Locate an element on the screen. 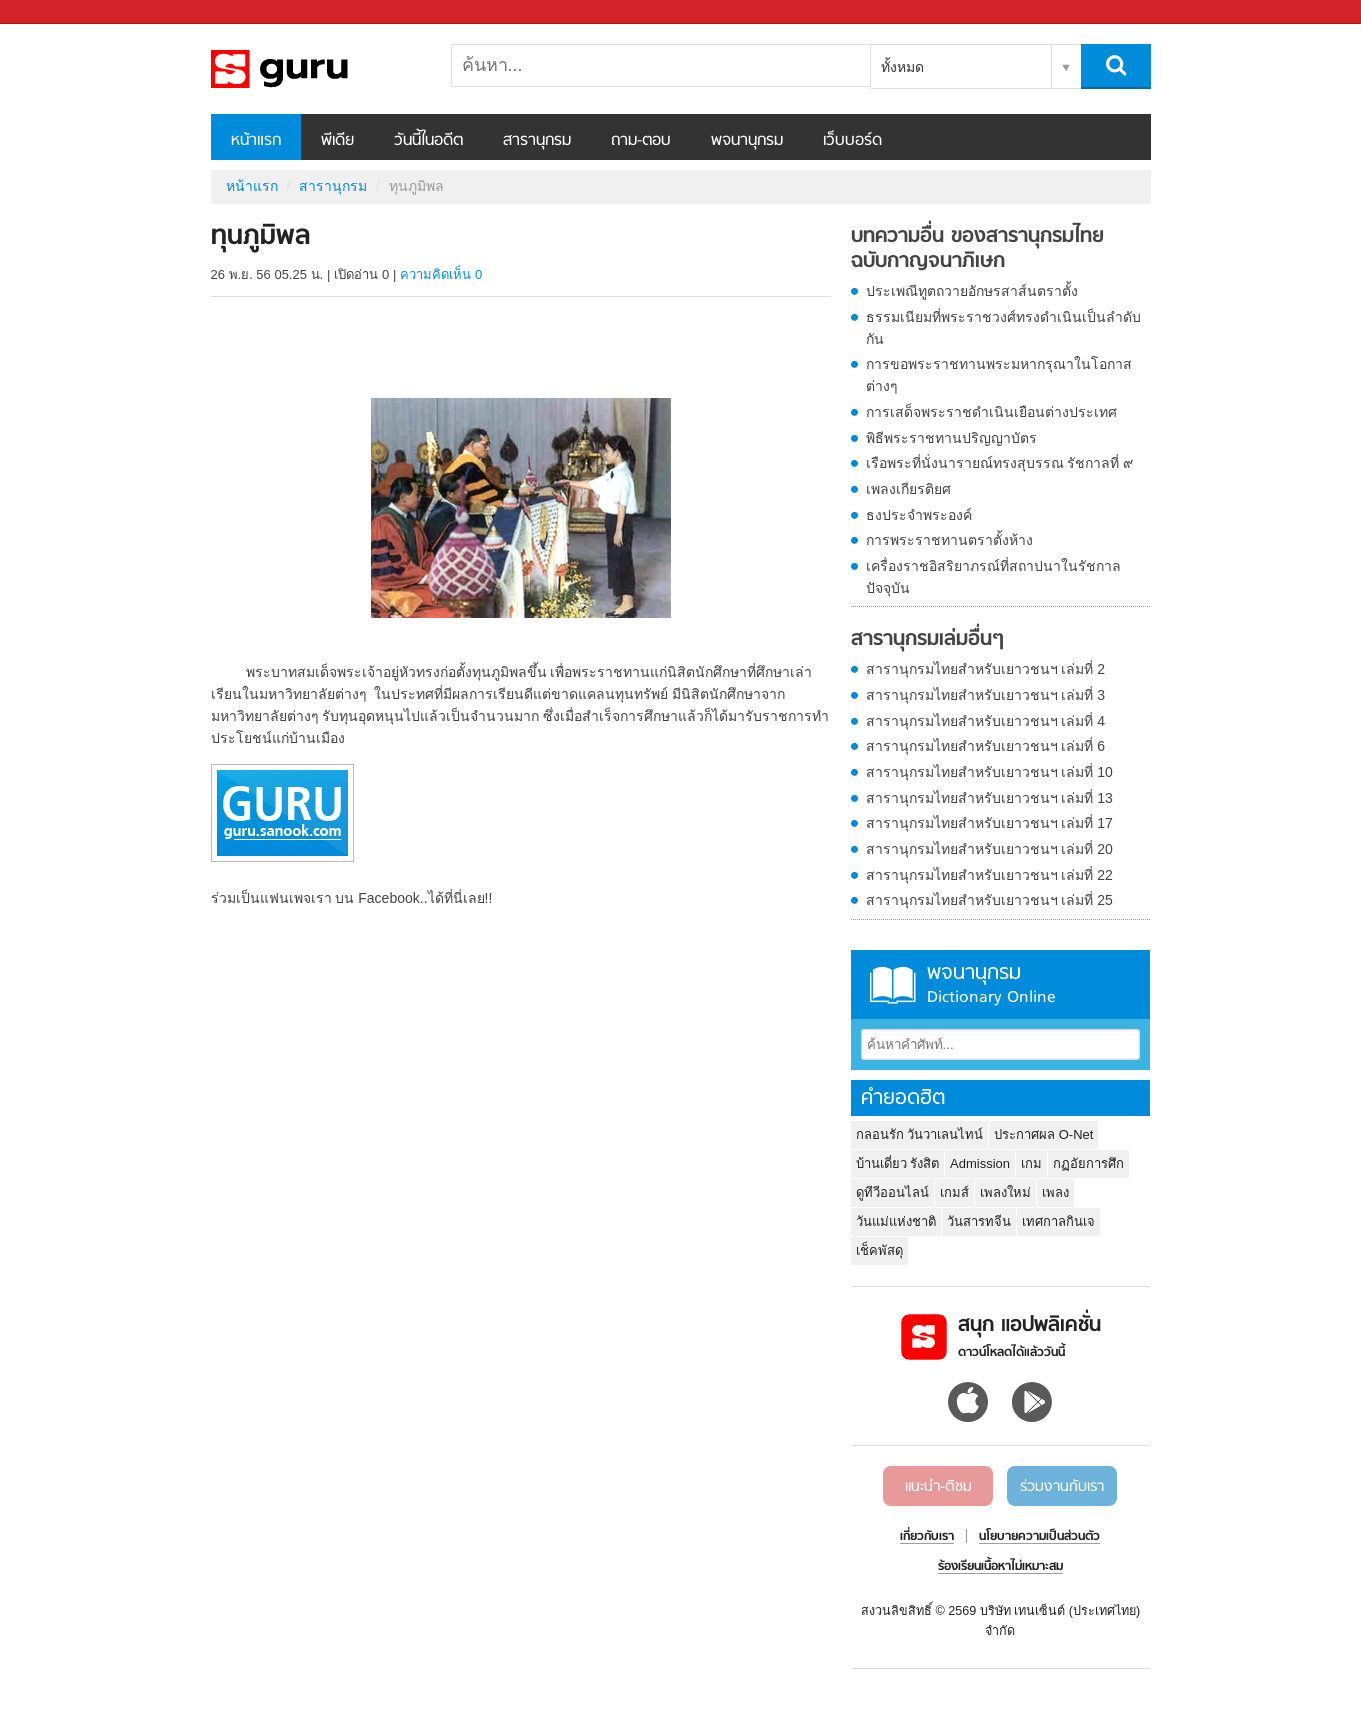  ธรรมเนียมที่พระราชวงศ์ทรงดำเนินเป็นลำดับกัน is located at coordinates (1003, 328).